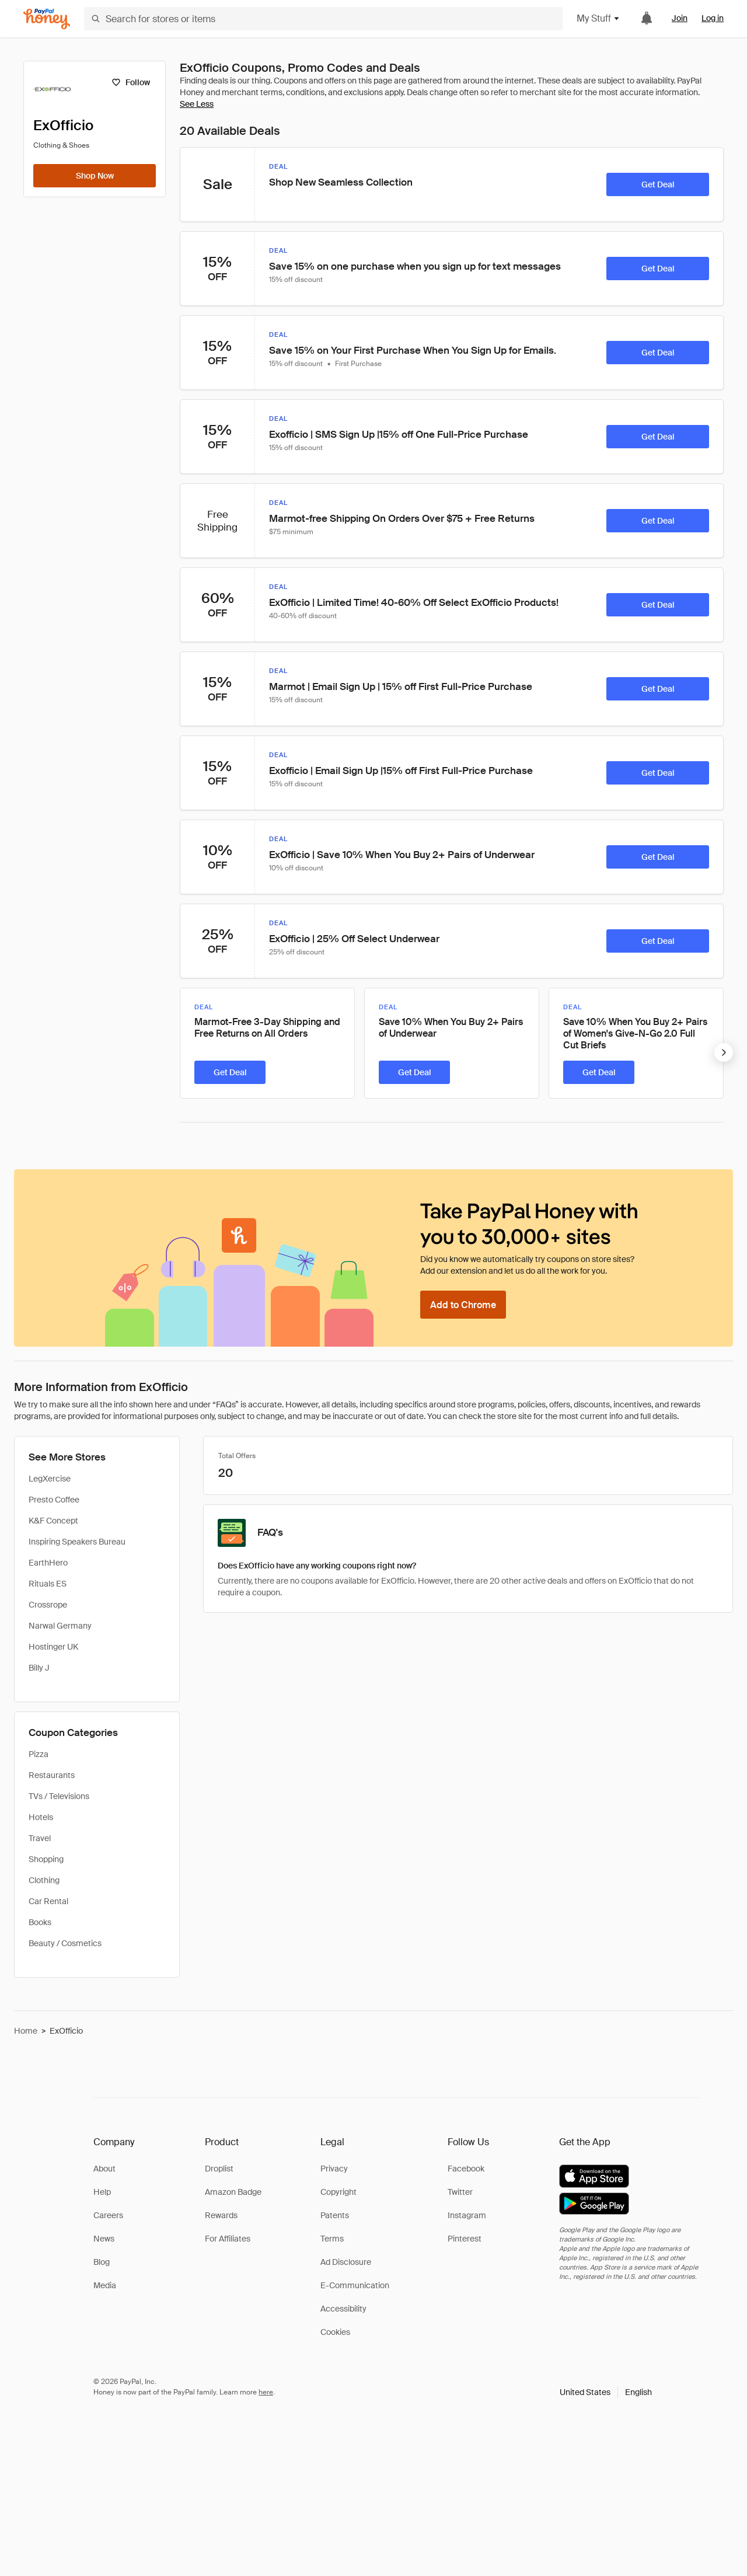  Describe the element at coordinates (102, 2192) in the screenshot. I see `Help` at that location.